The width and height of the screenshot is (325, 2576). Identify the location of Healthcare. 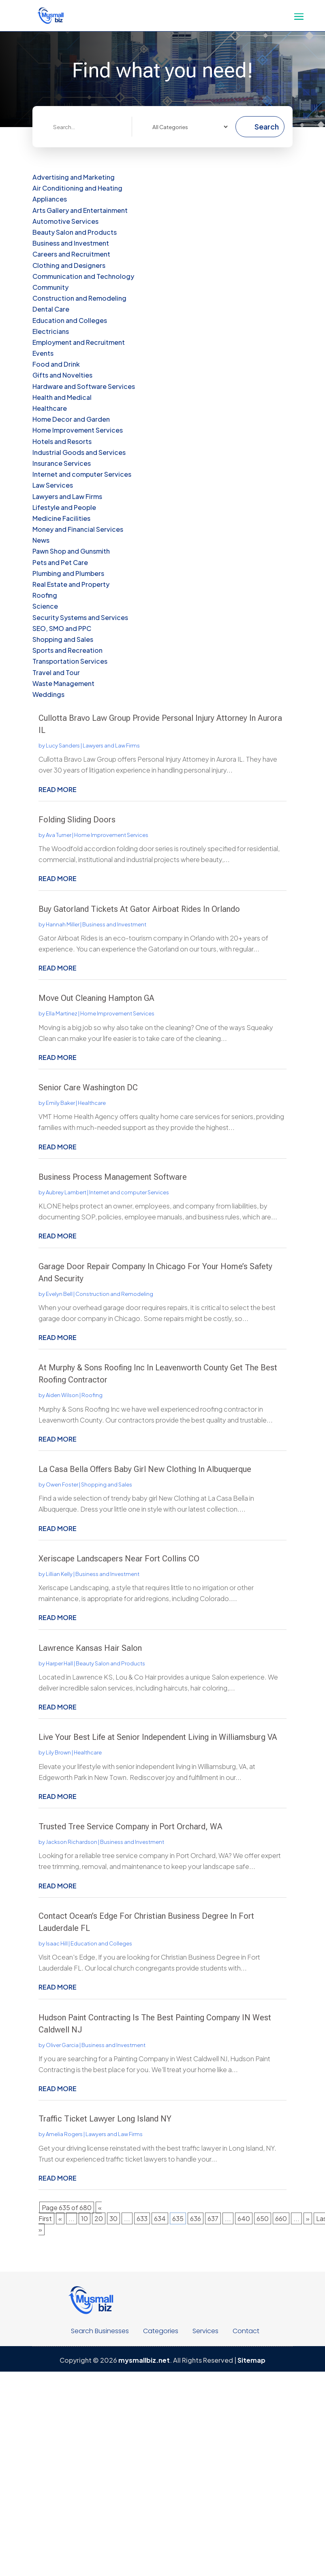
(92, 1103).